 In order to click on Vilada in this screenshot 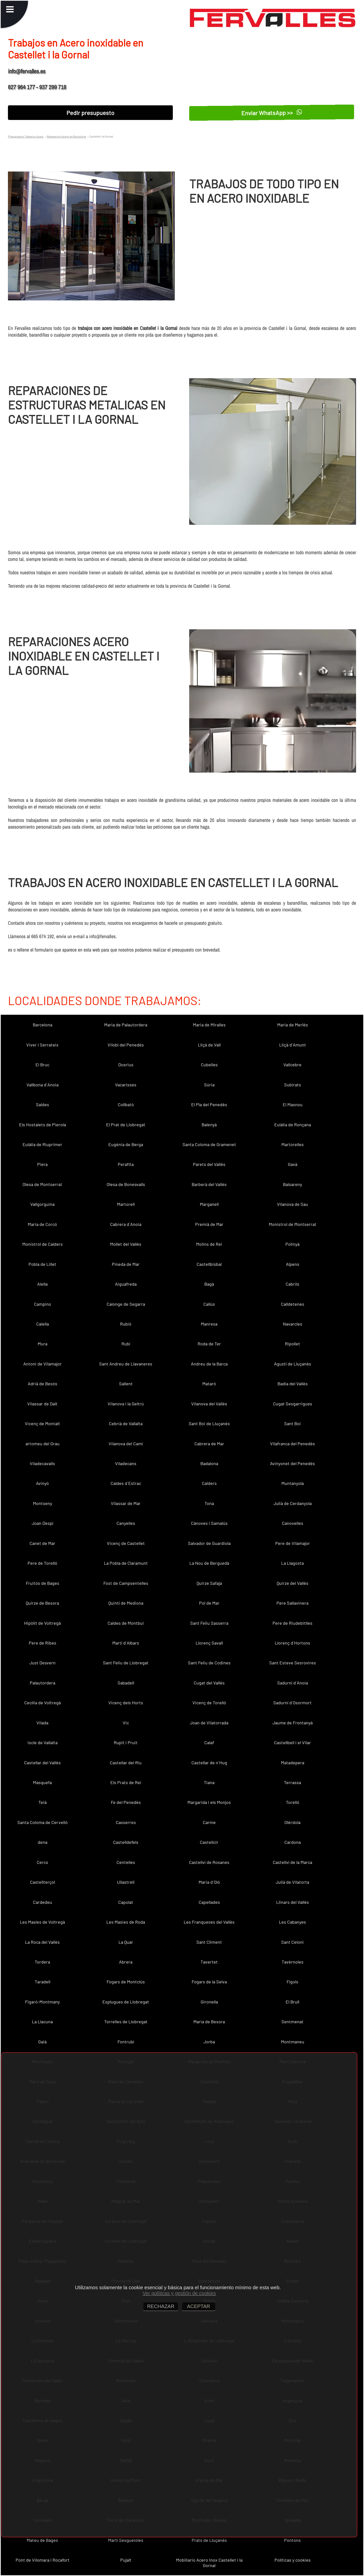, I will do `click(42, 1722)`.